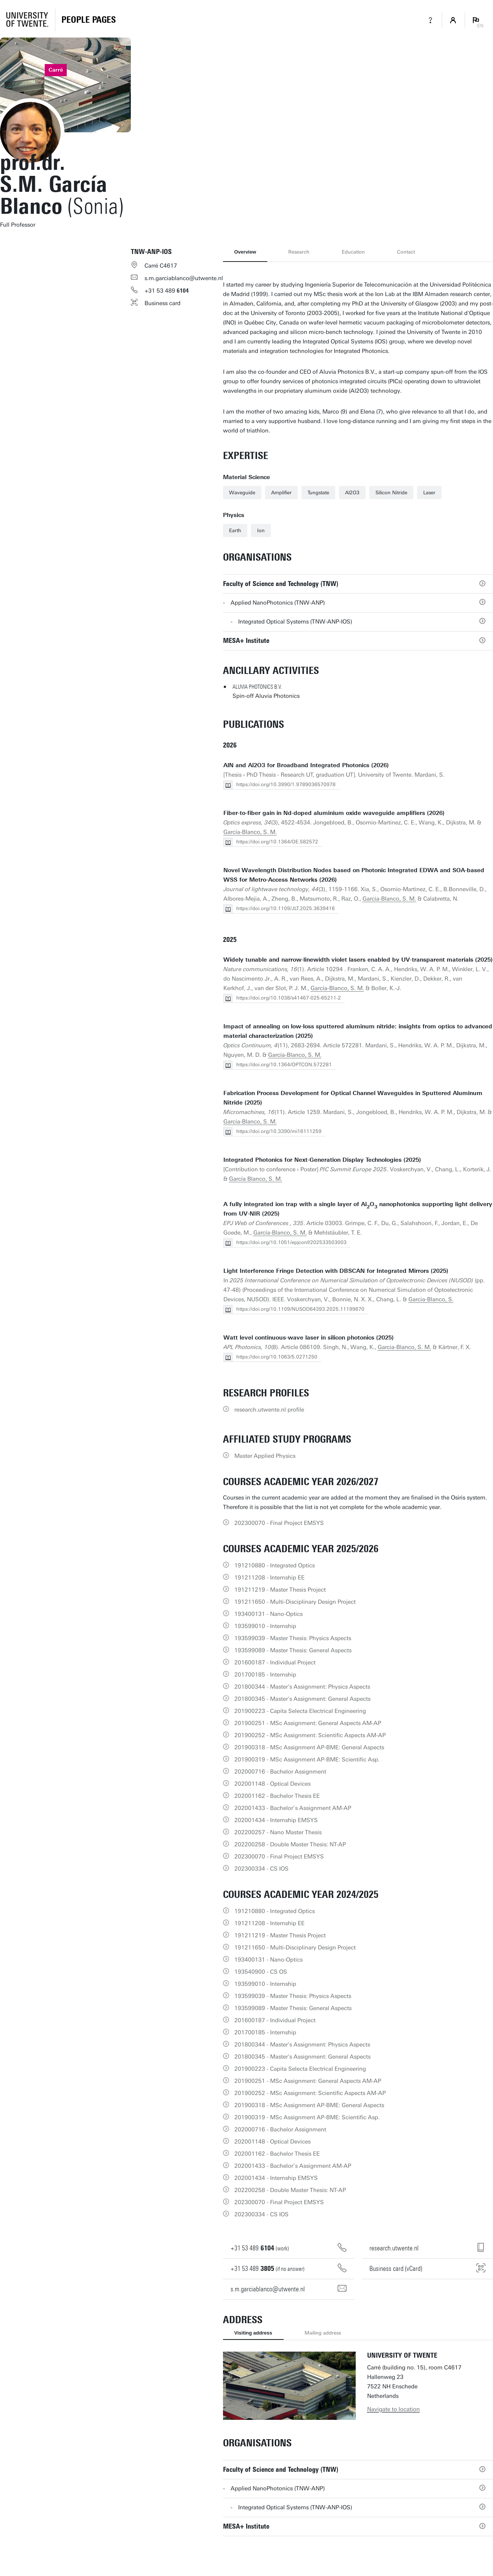  Describe the element at coordinates (183, 278) in the screenshot. I see `s.m.garciablanco@utwente.nl` at that location.